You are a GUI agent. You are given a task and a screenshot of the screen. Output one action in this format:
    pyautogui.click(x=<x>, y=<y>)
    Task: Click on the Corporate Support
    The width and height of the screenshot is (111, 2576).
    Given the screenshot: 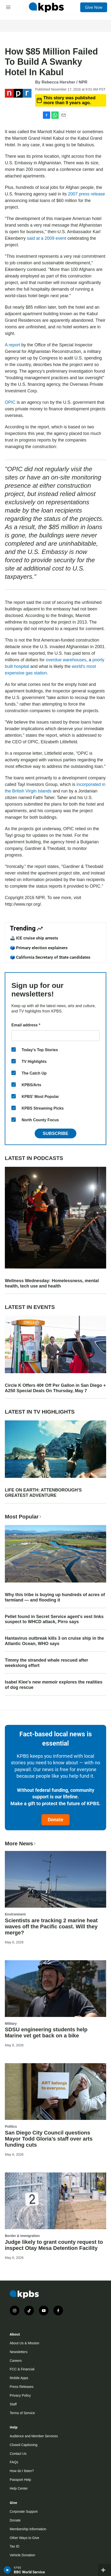 What is the action you would take?
    pyautogui.click(x=24, y=2511)
    